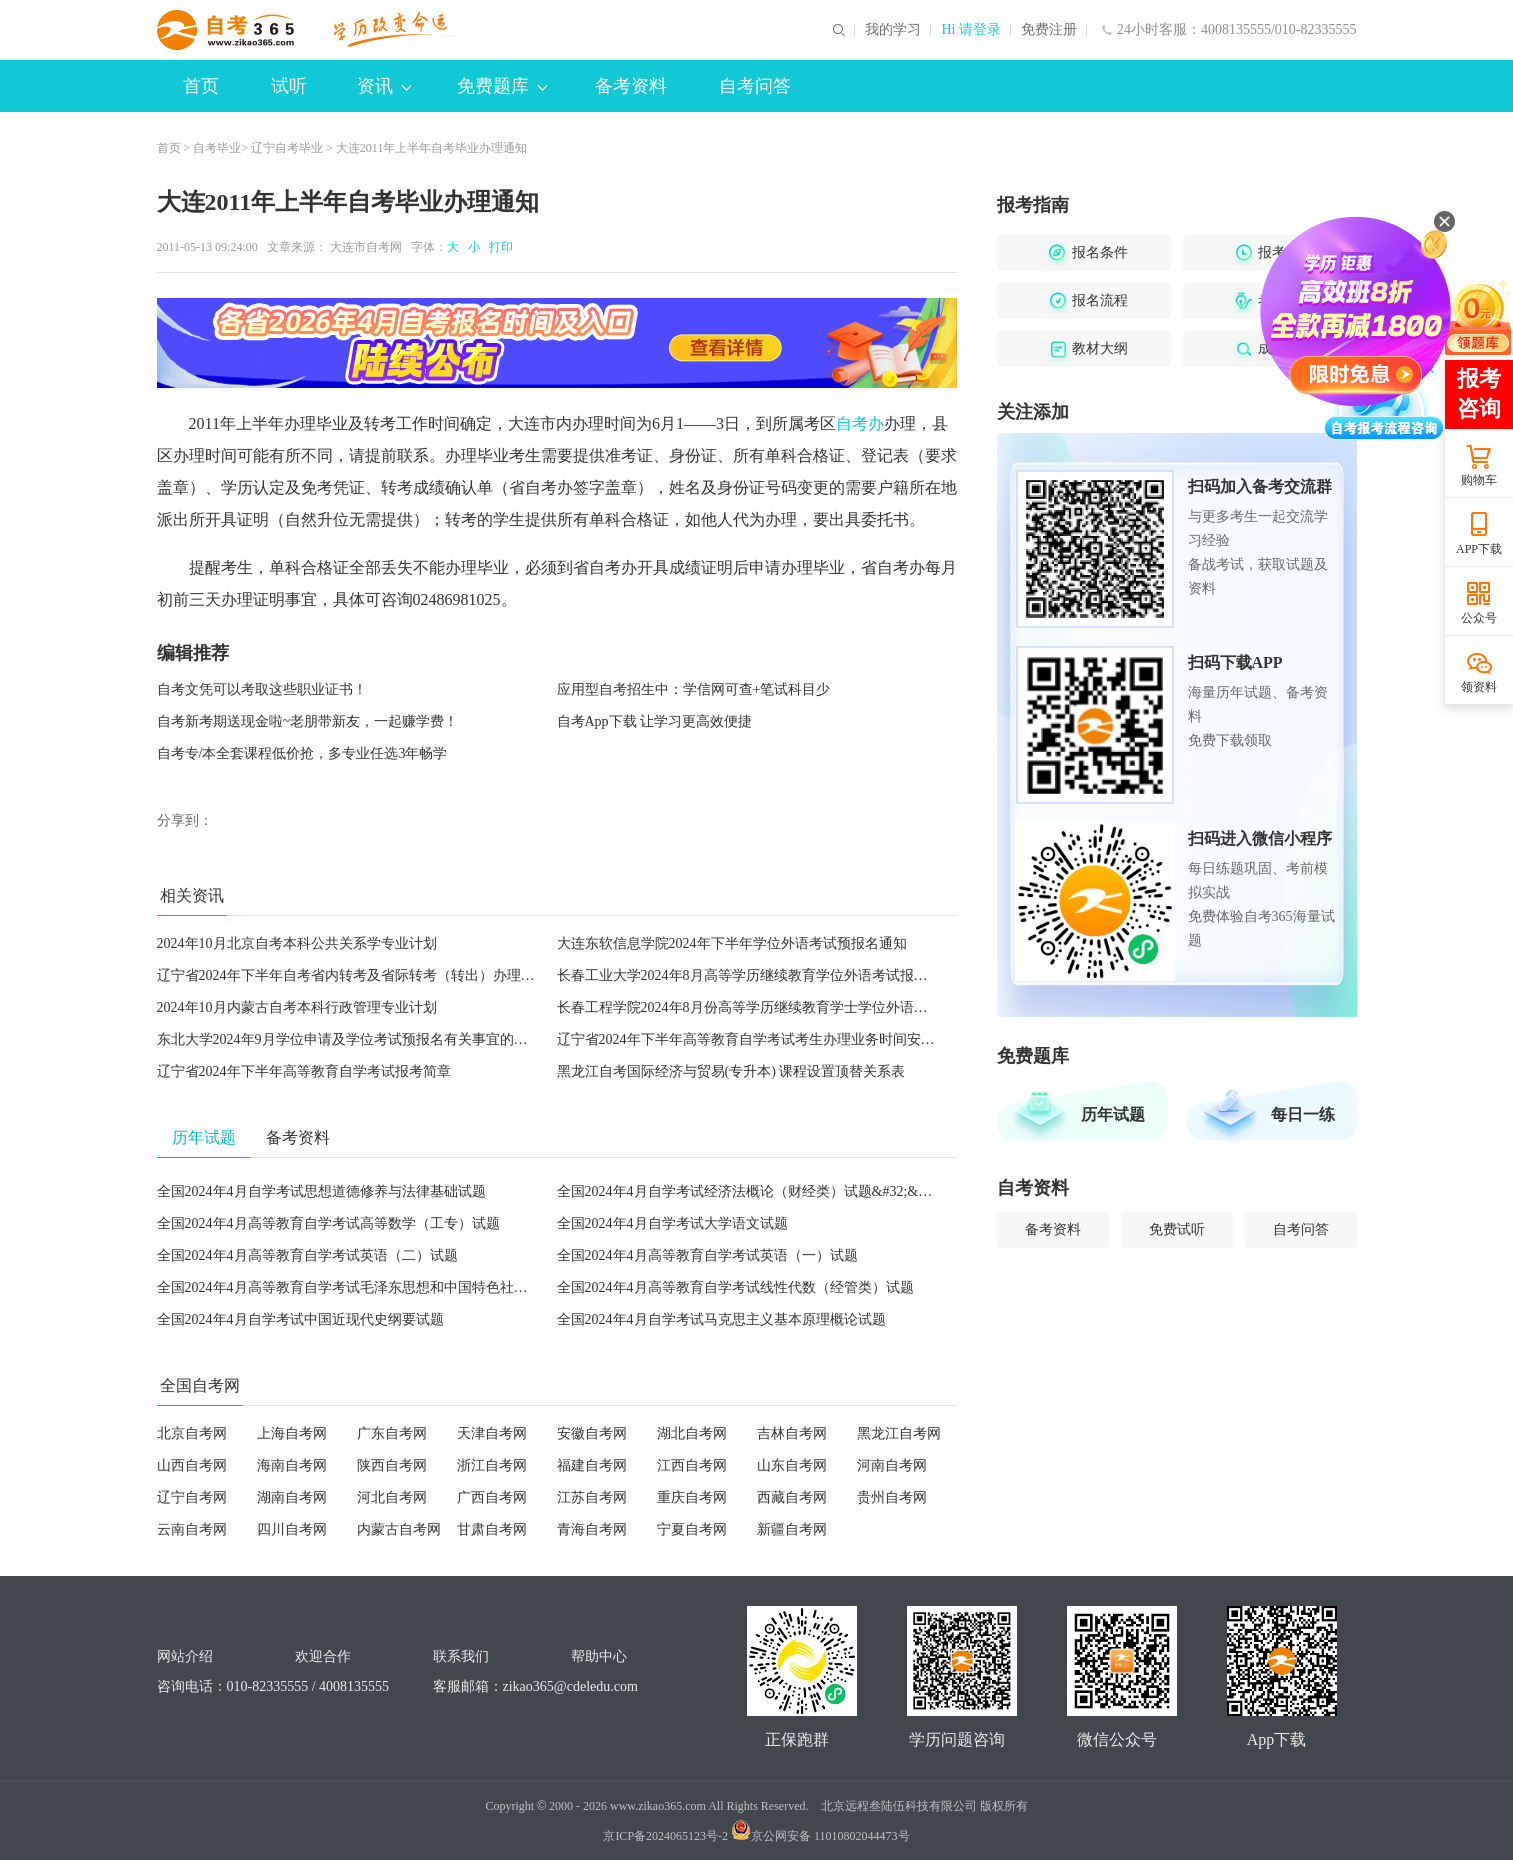  Describe the element at coordinates (792, 1465) in the screenshot. I see `山东自考网` at that location.